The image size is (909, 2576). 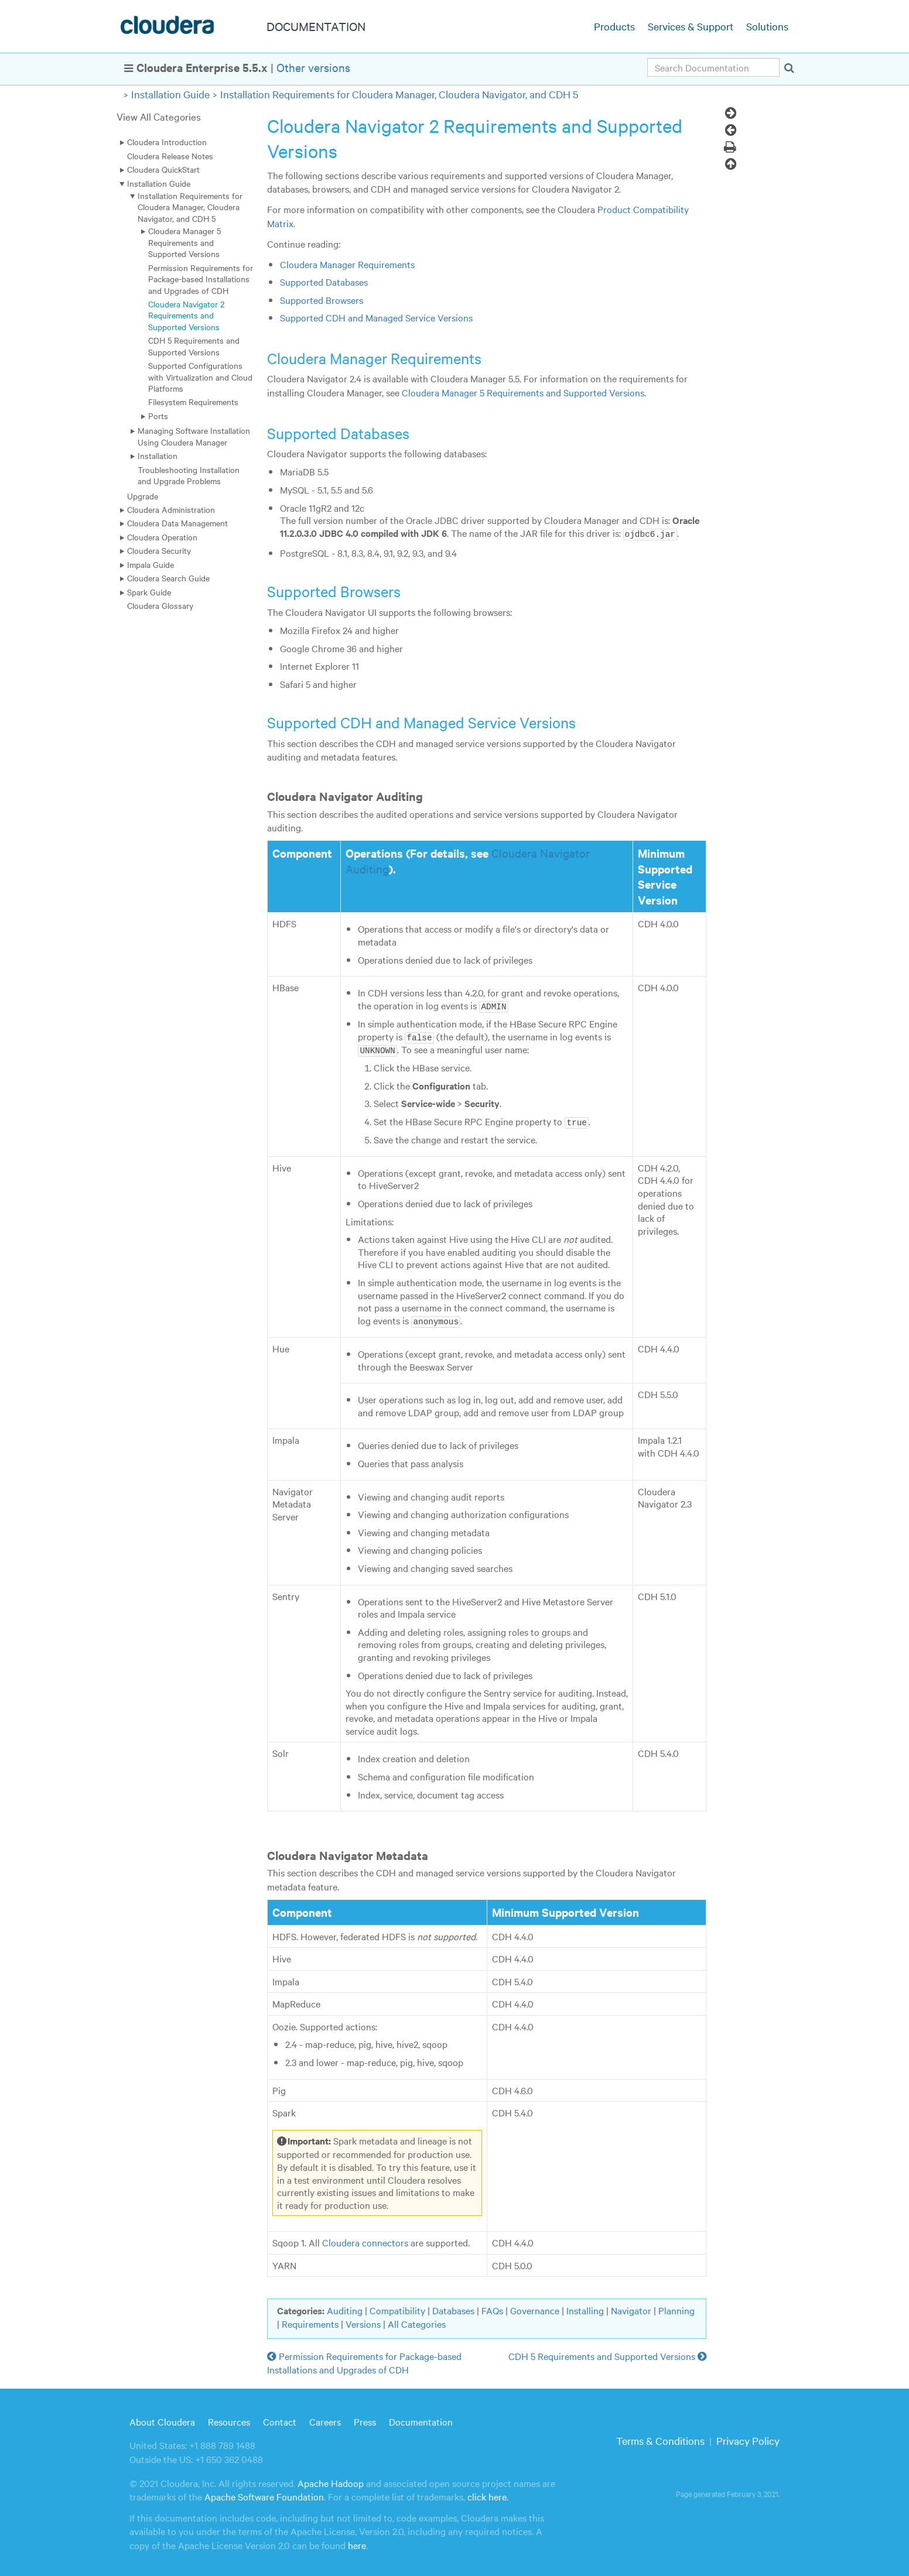 I want to click on Services & Support, so click(x=690, y=26).